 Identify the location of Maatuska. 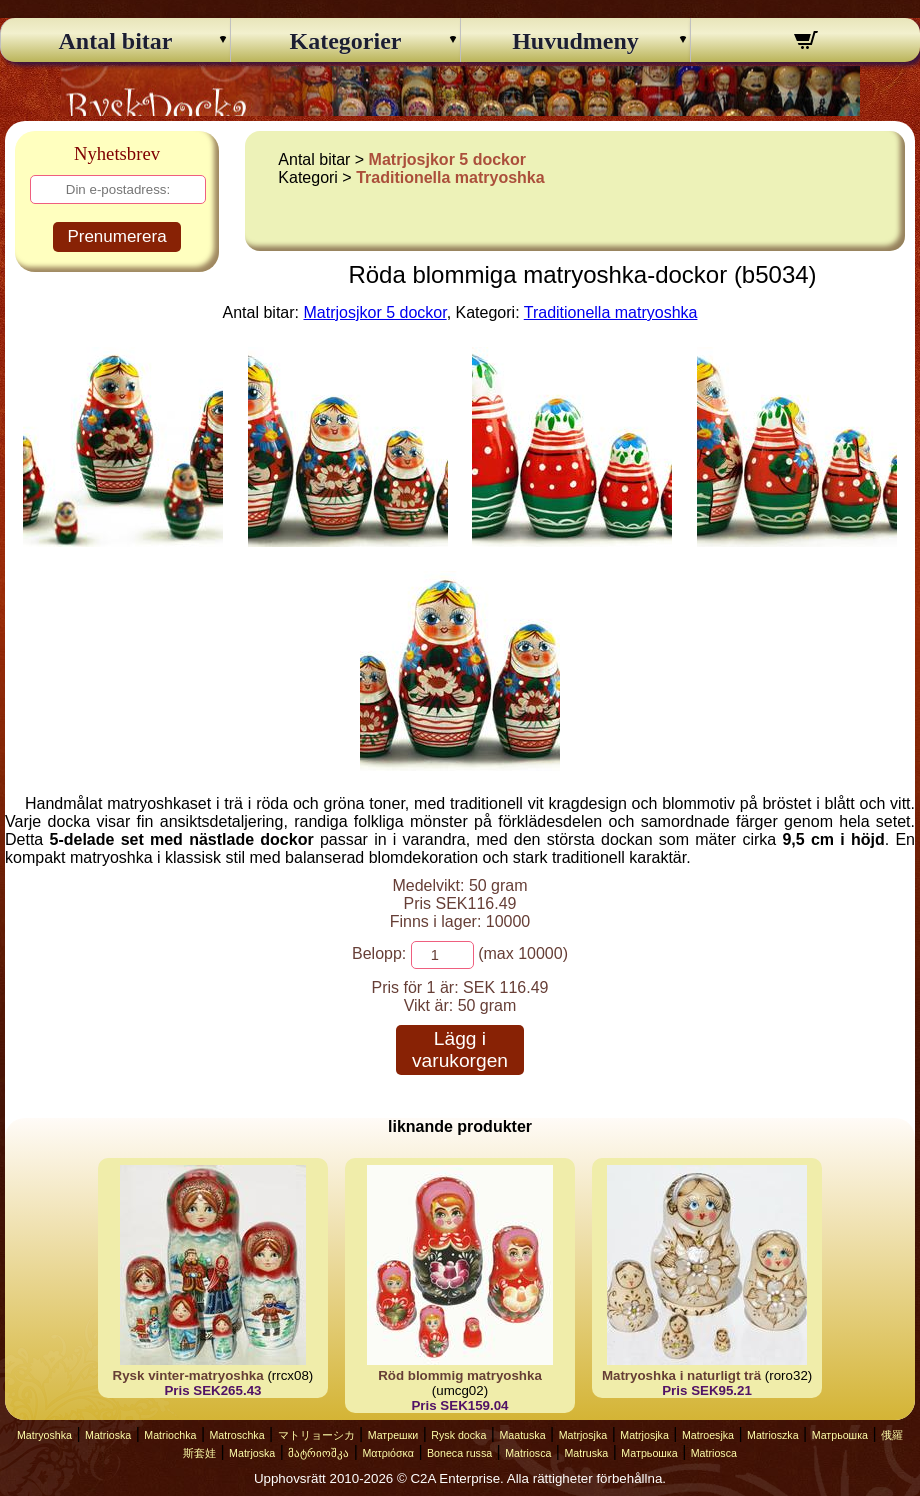
(522, 1435).